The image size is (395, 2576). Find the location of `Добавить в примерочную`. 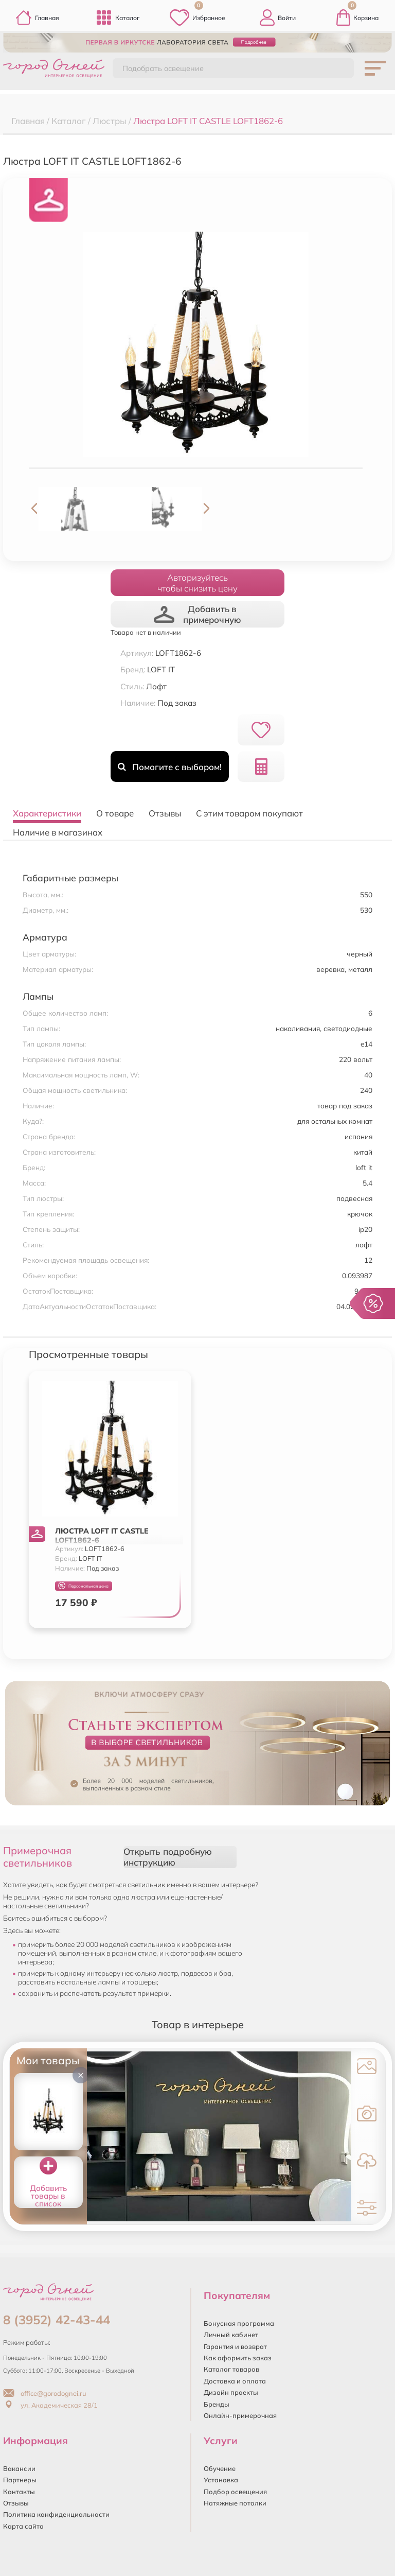

Добавить в примерочную is located at coordinates (197, 614).